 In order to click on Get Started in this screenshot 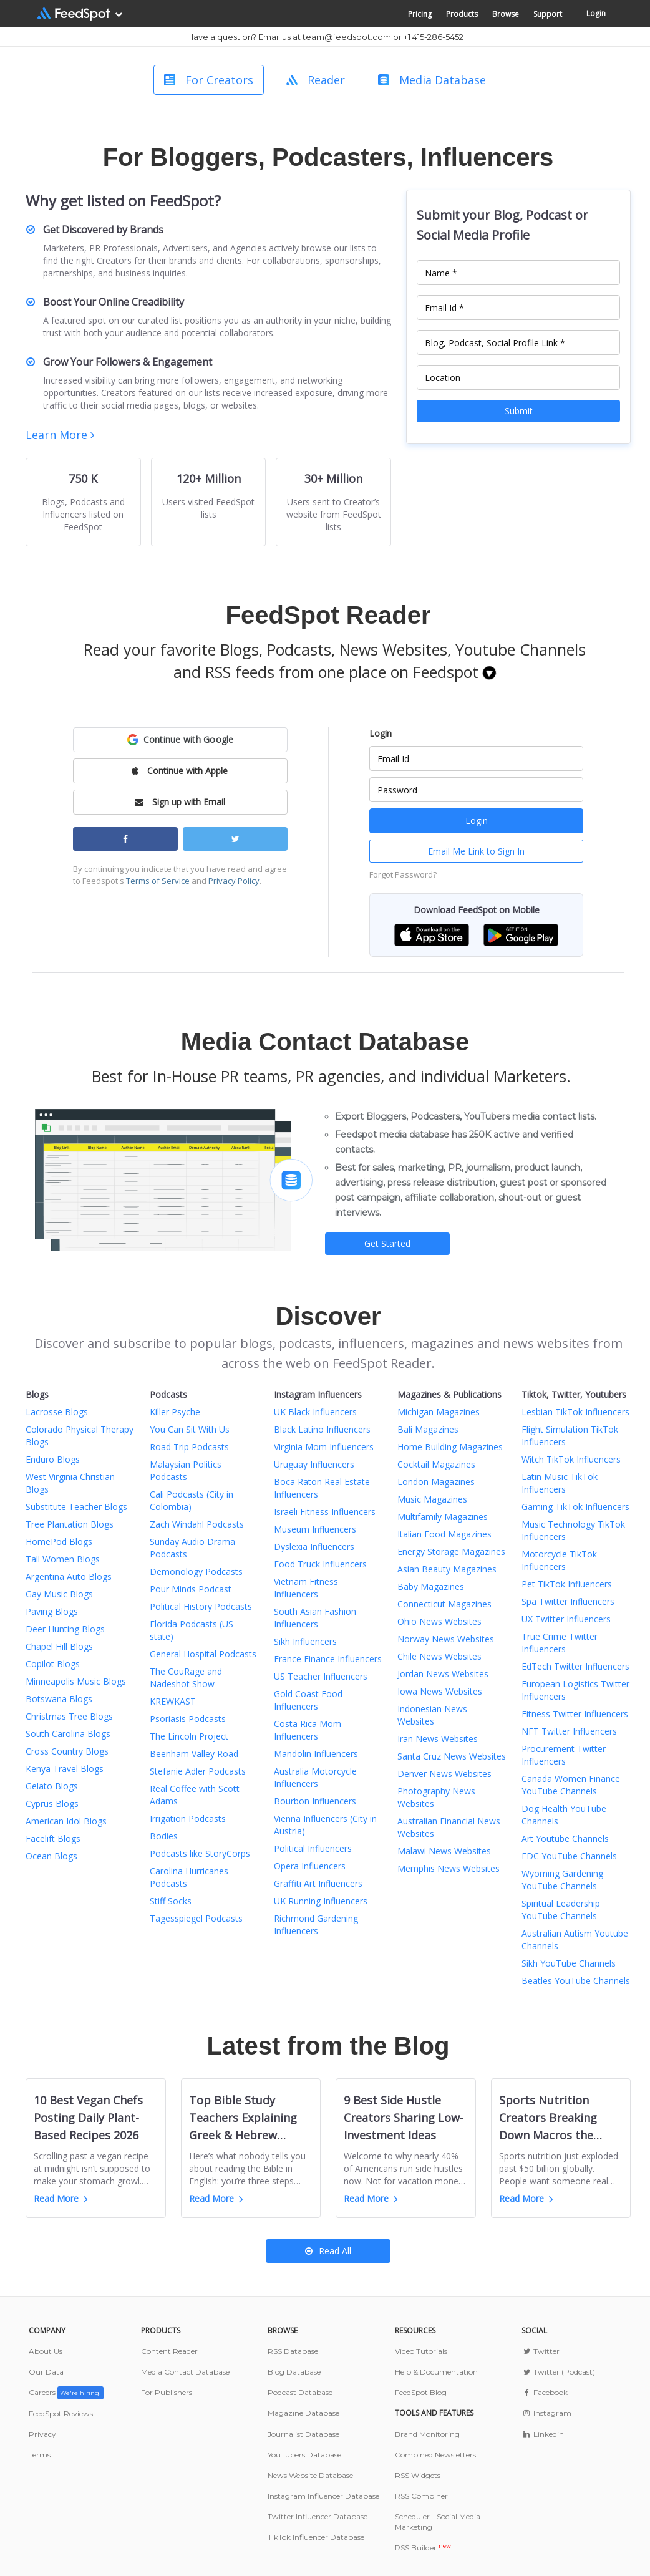, I will do `click(387, 1243)`.